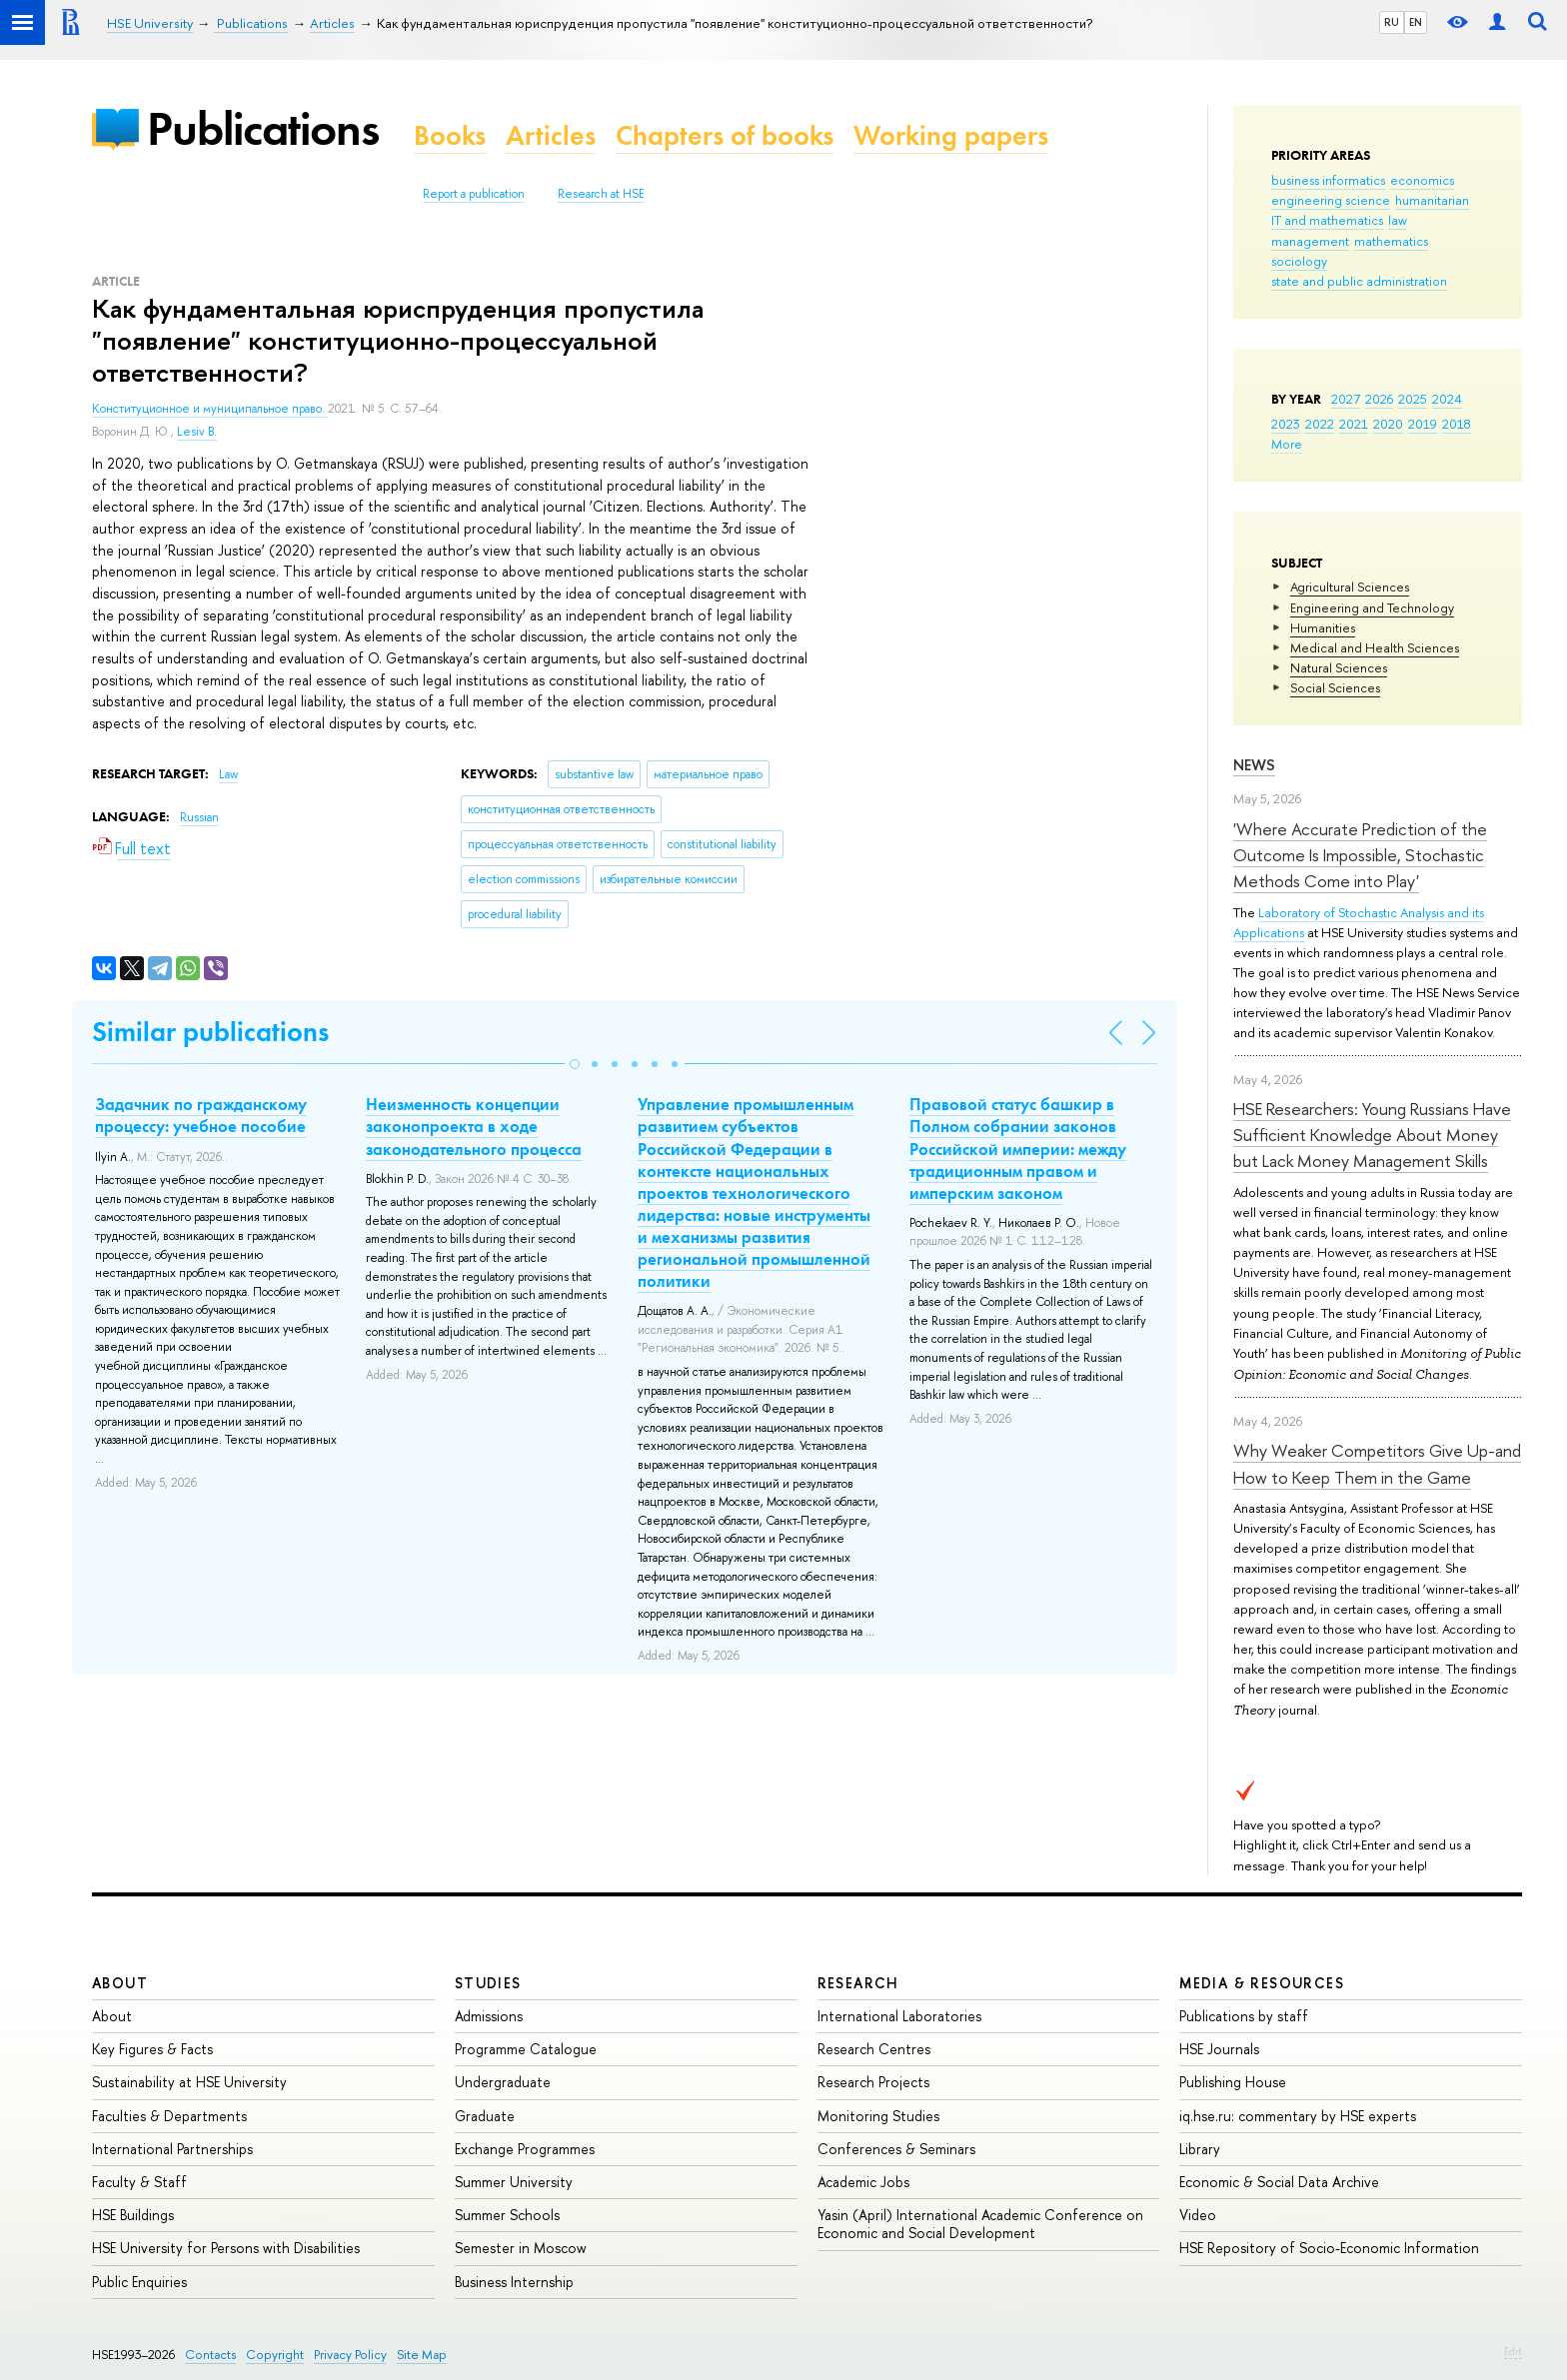 This screenshot has width=1567, height=2380. Describe the element at coordinates (1335, 687) in the screenshot. I see `Social Sciences` at that location.